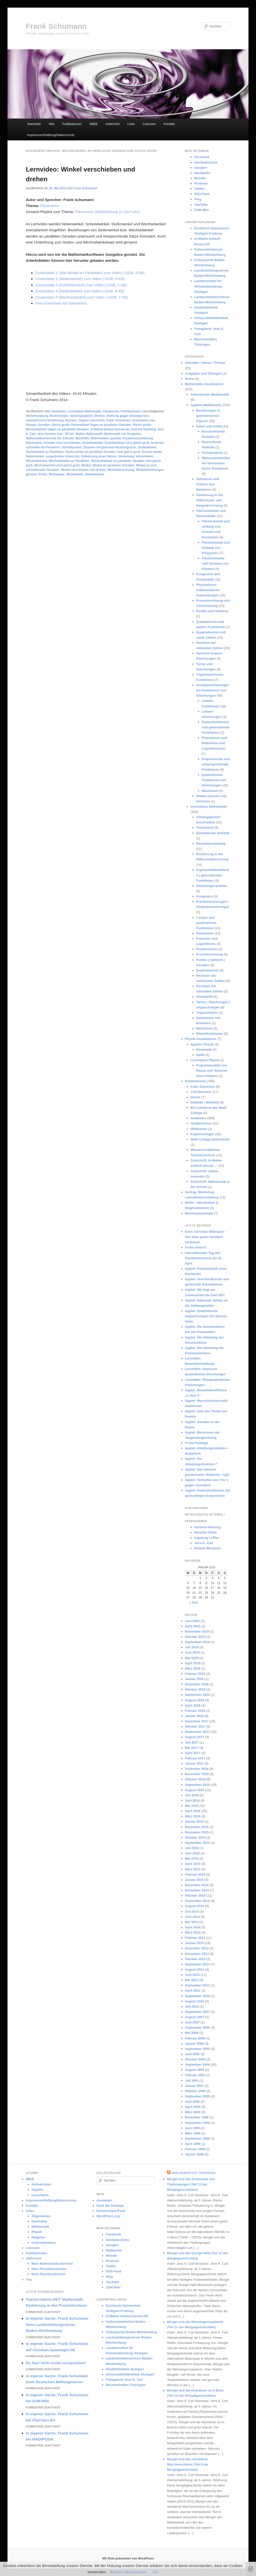 This screenshot has width=256, height=2576. I want to click on flipped classroom, so click(91, 420).